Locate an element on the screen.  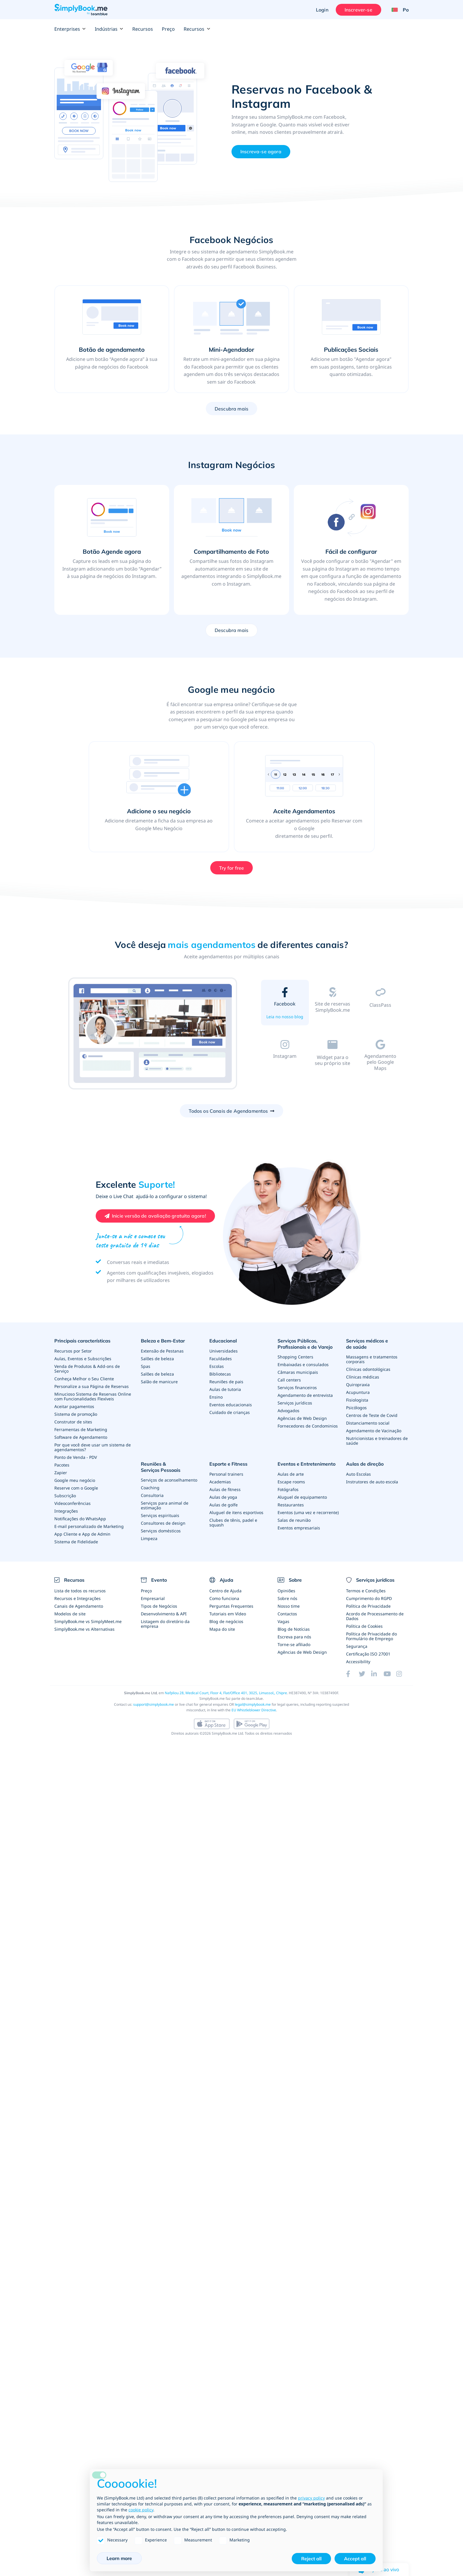
SimplyBook.me vs Alternativas is located at coordinates (84, 1629).